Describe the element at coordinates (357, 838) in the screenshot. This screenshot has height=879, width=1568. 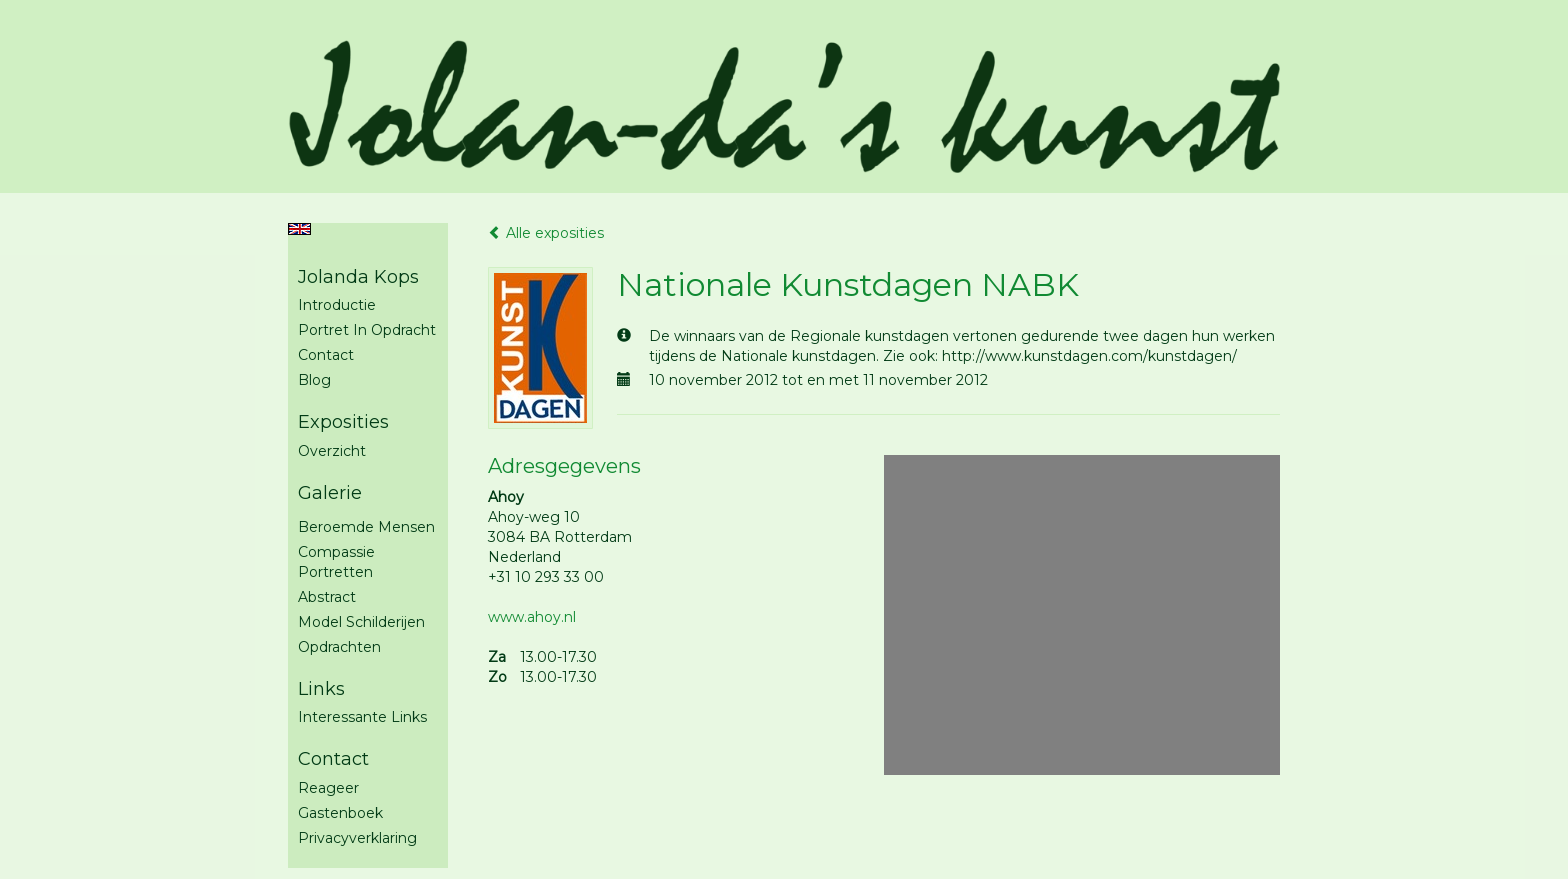
I see `privacyverklaring` at that location.